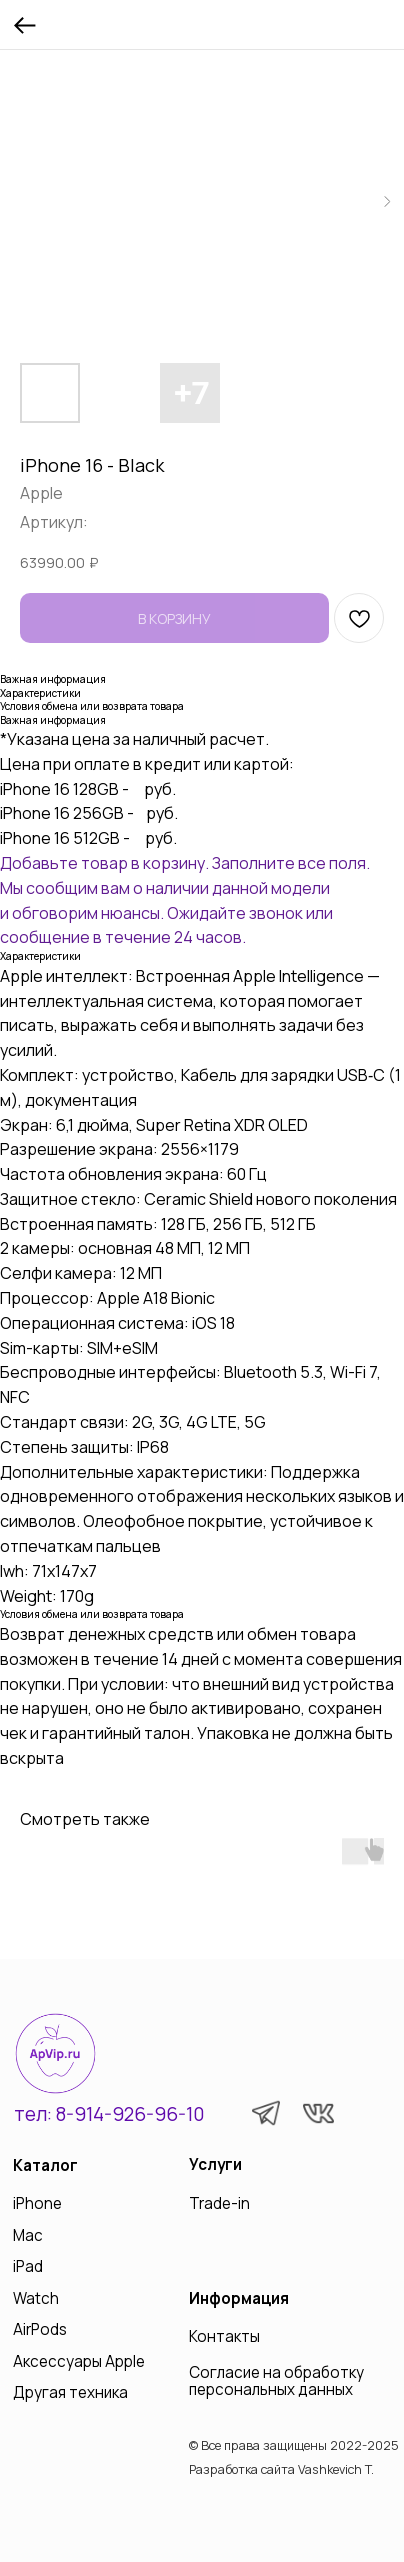 This screenshot has height=2562, width=404. Describe the element at coordinates (40, 2329) in the screenshot. I see `AirPods` at that location.